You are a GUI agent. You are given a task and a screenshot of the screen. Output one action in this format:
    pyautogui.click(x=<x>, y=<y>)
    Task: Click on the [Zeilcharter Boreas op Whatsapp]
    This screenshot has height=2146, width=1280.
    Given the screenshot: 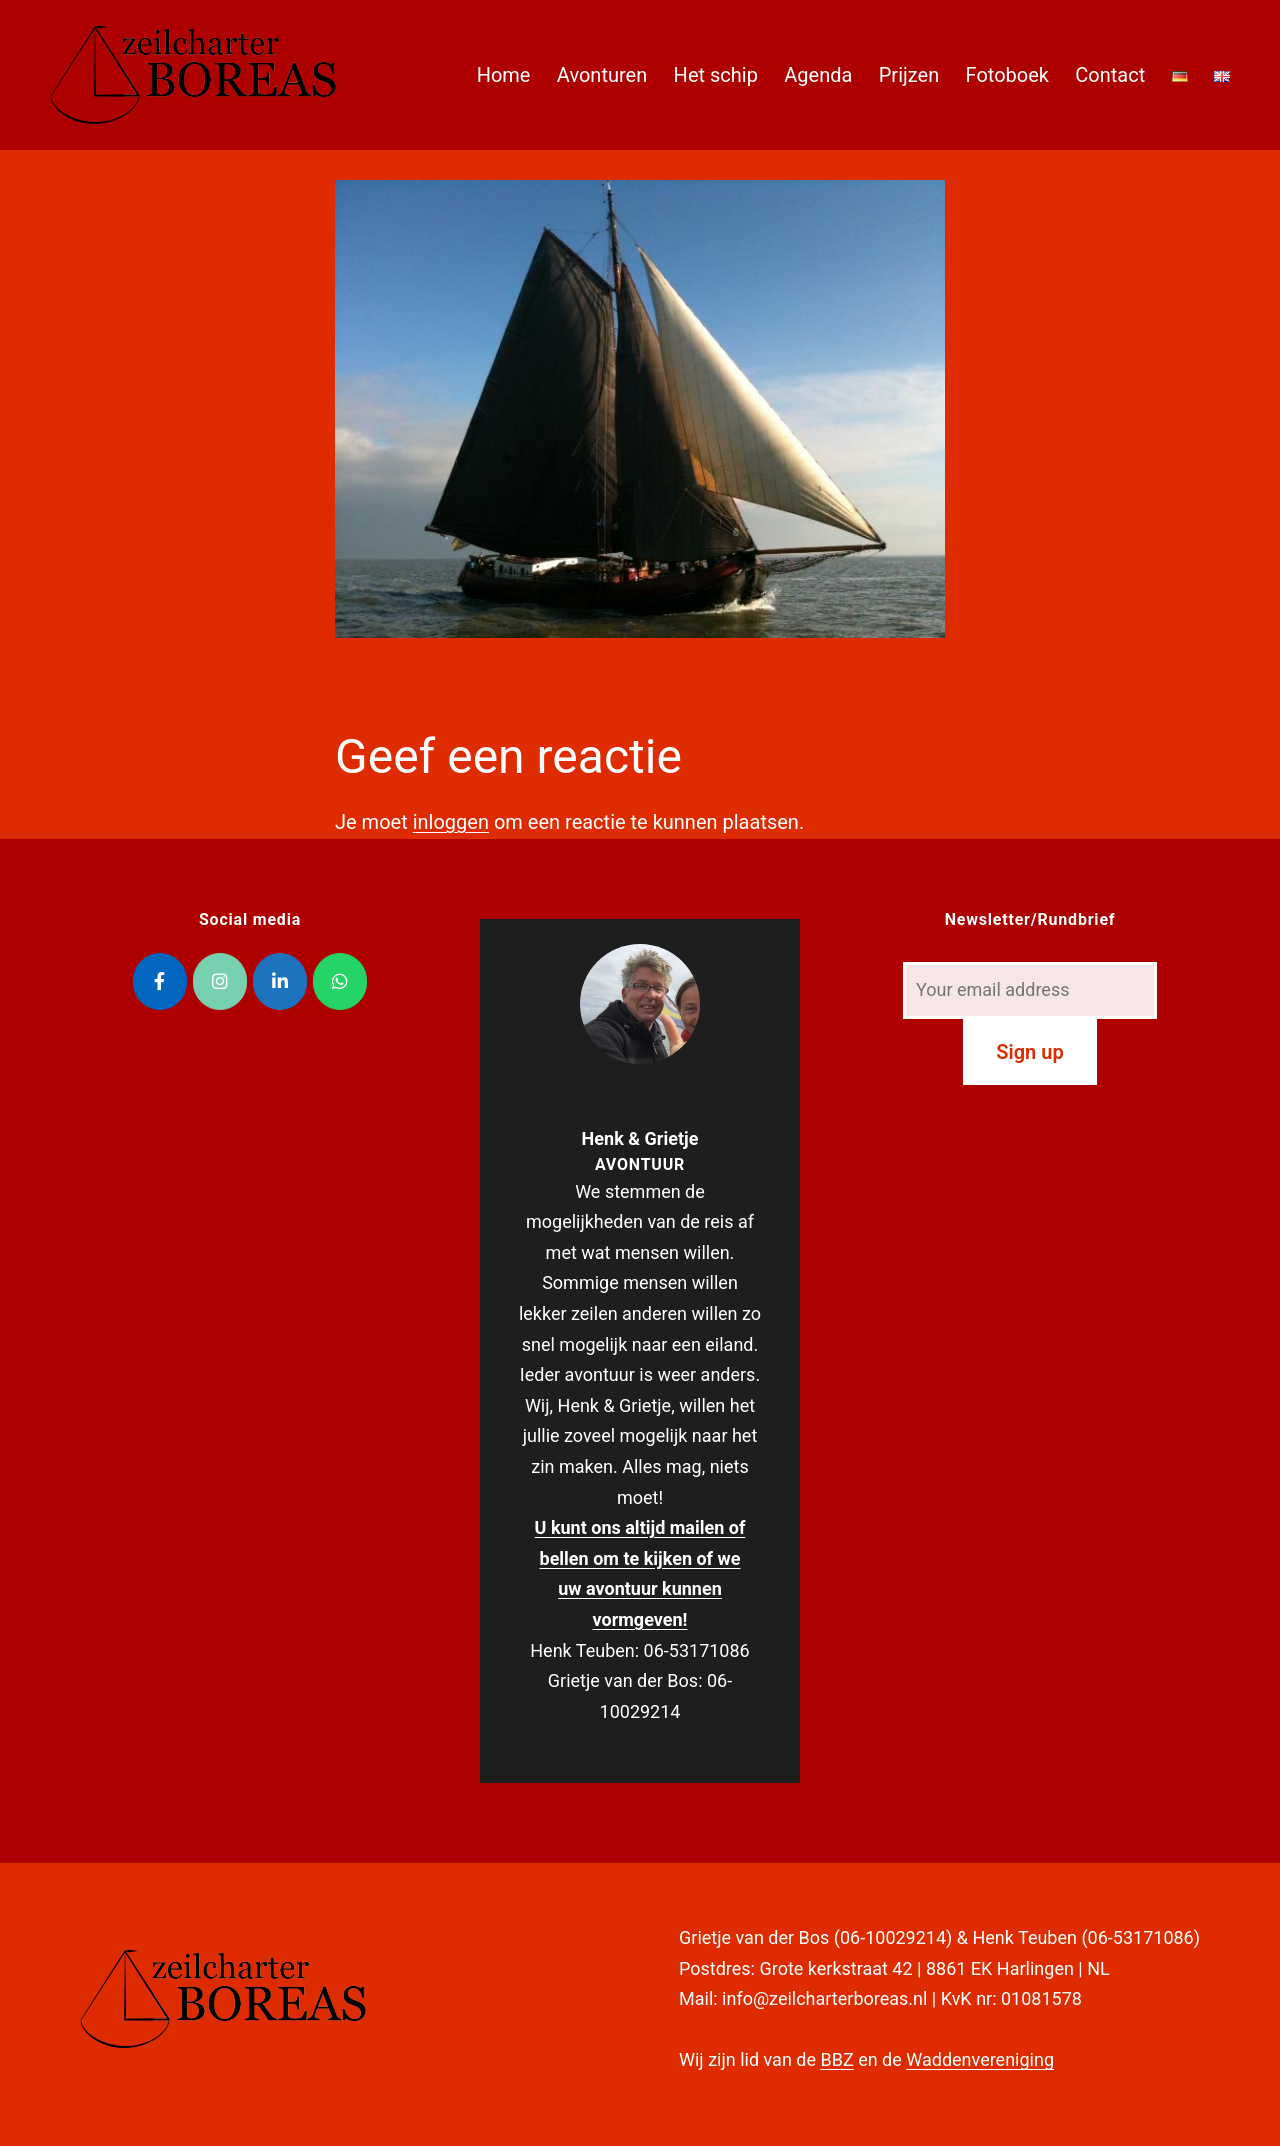 What is the action you would take?
    pyautogui.click(x=340, y=981)
    